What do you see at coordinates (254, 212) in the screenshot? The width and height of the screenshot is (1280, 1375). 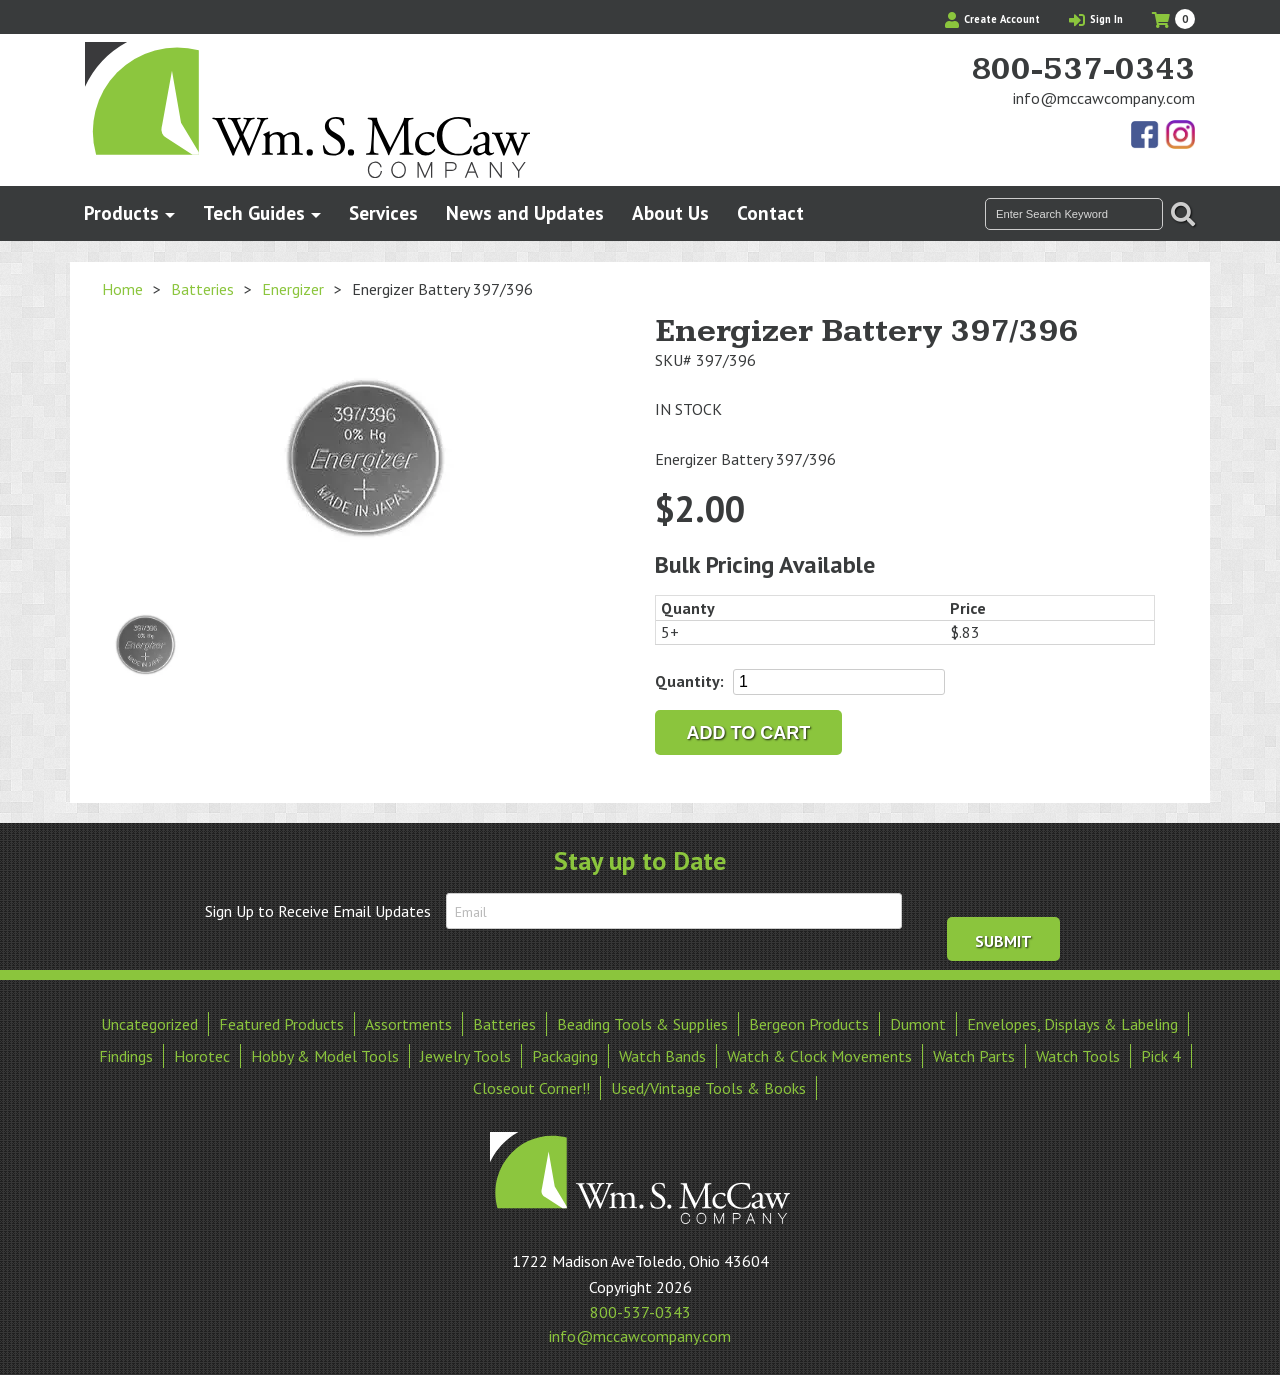 I see `Tech Guides` at bounding box center [254, 212].